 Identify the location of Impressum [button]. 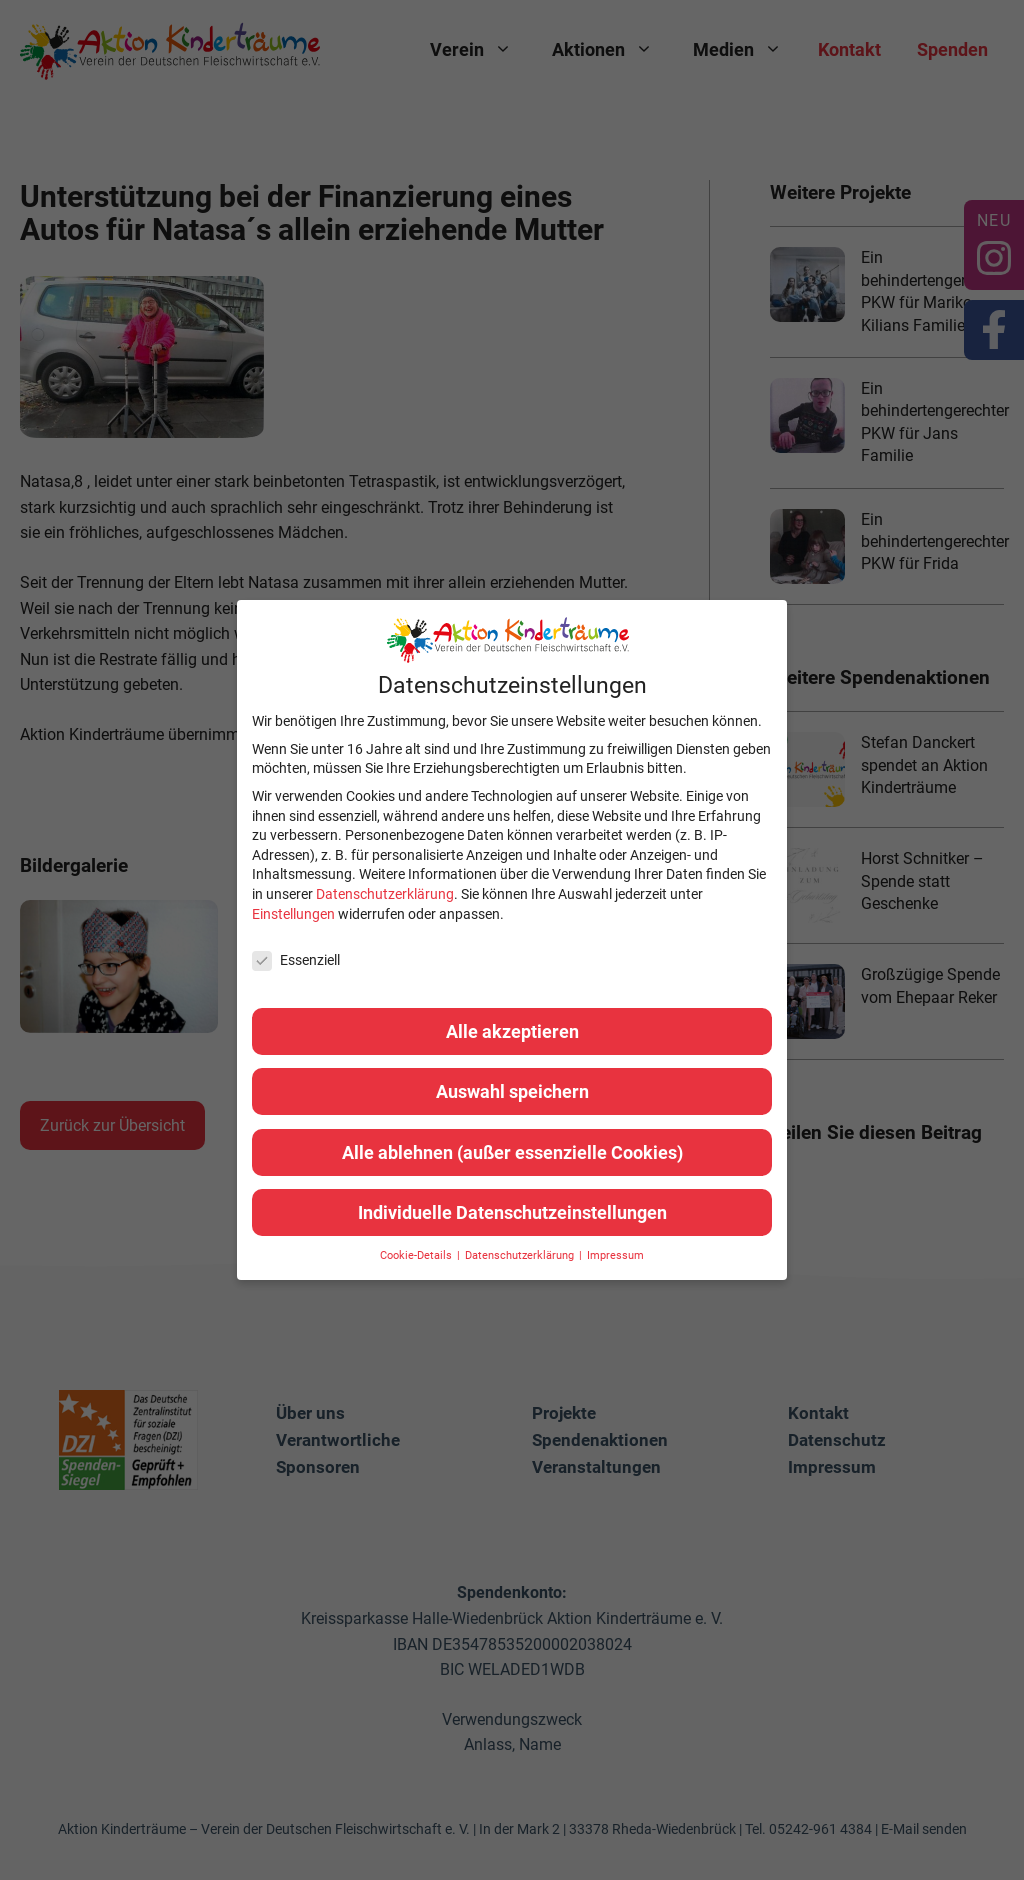
(615, 1255).